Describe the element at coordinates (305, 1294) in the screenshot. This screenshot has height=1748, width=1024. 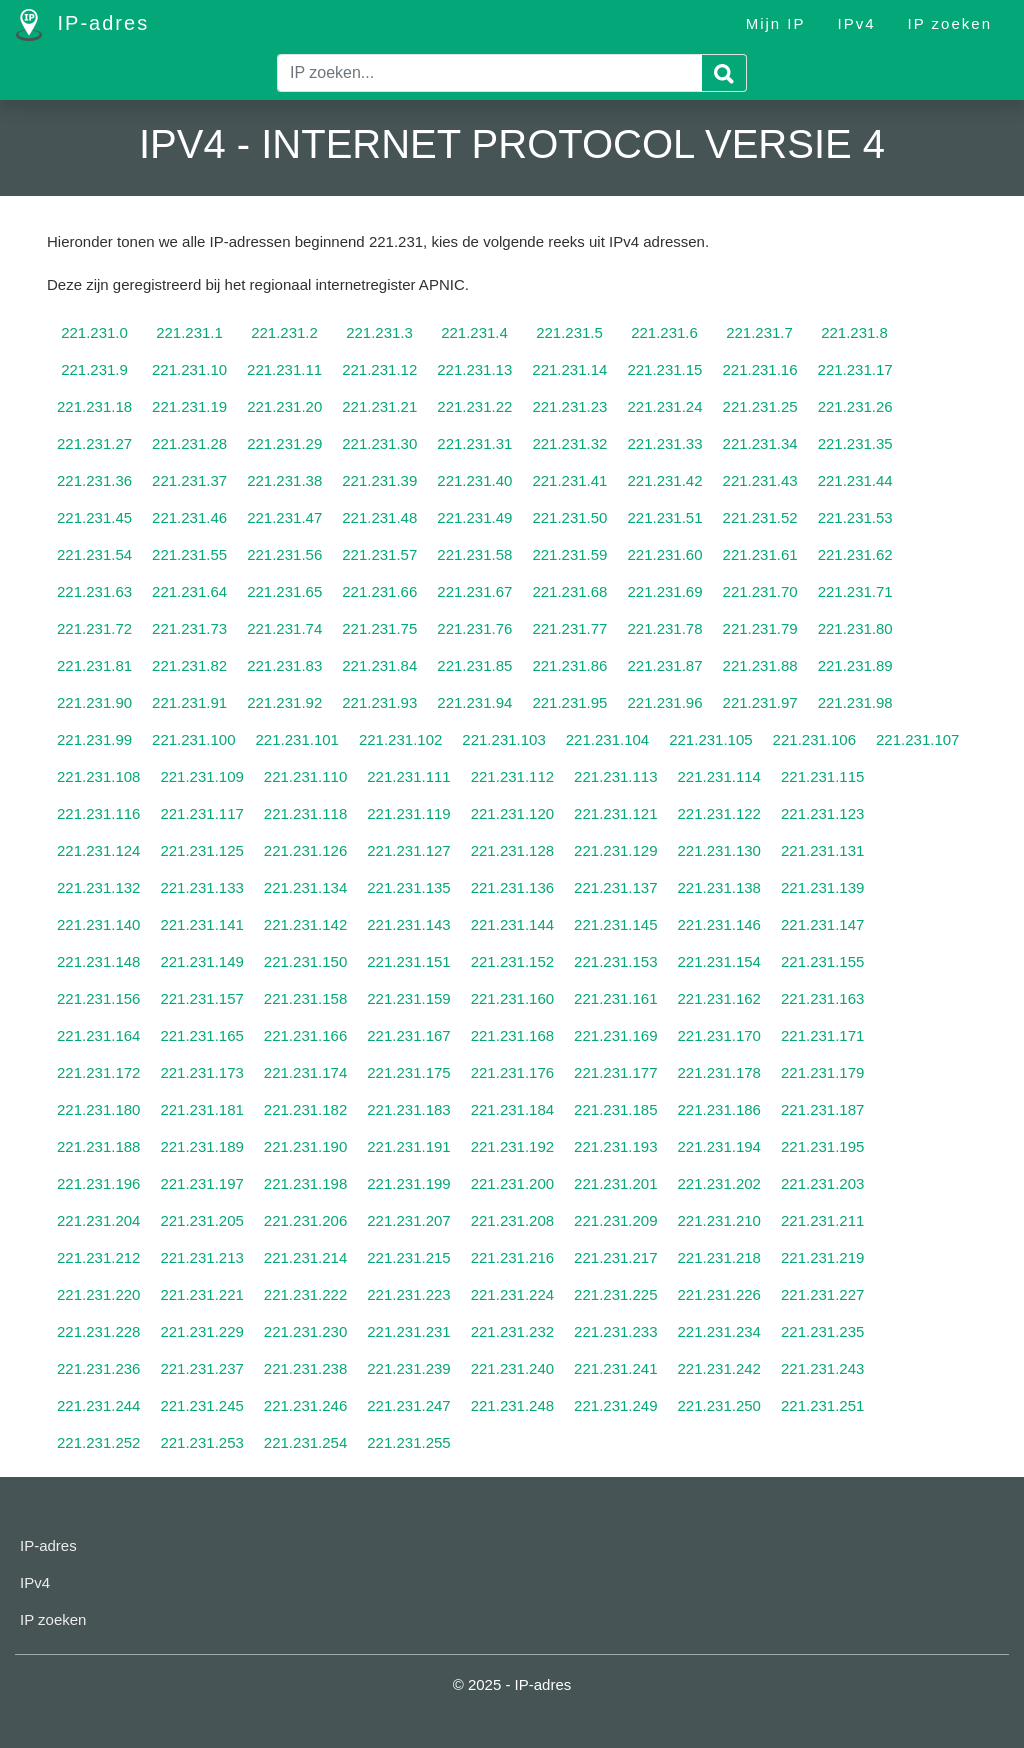
I see `221.231.222` at that location.